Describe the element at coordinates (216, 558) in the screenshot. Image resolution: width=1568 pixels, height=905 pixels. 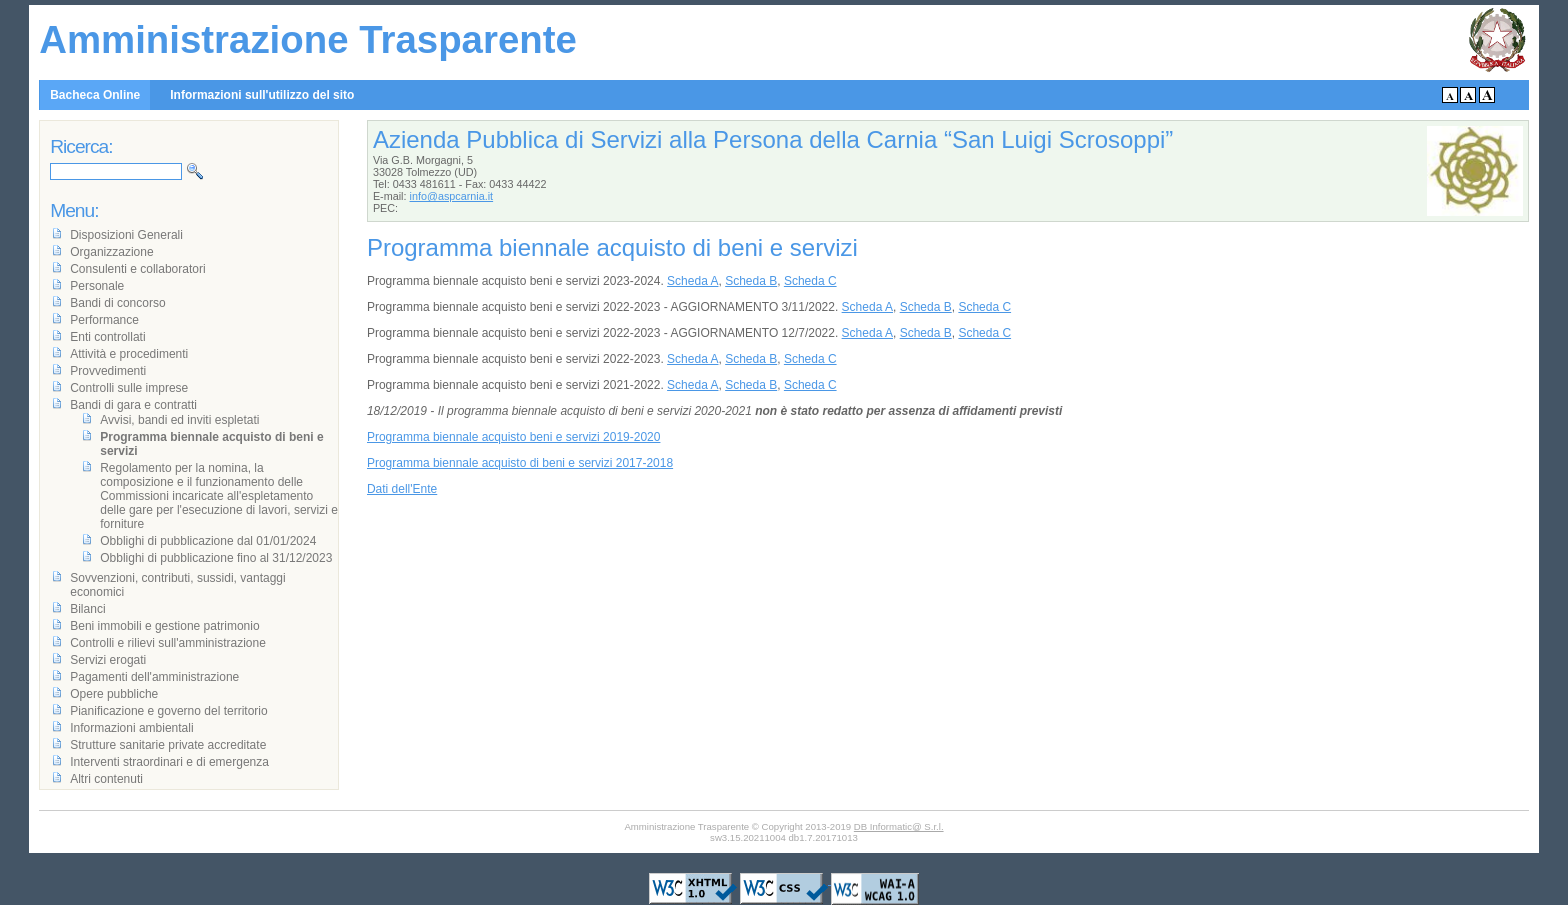
I see `Obblighi di pubblicazione fino al 31/12/2023` at that location.